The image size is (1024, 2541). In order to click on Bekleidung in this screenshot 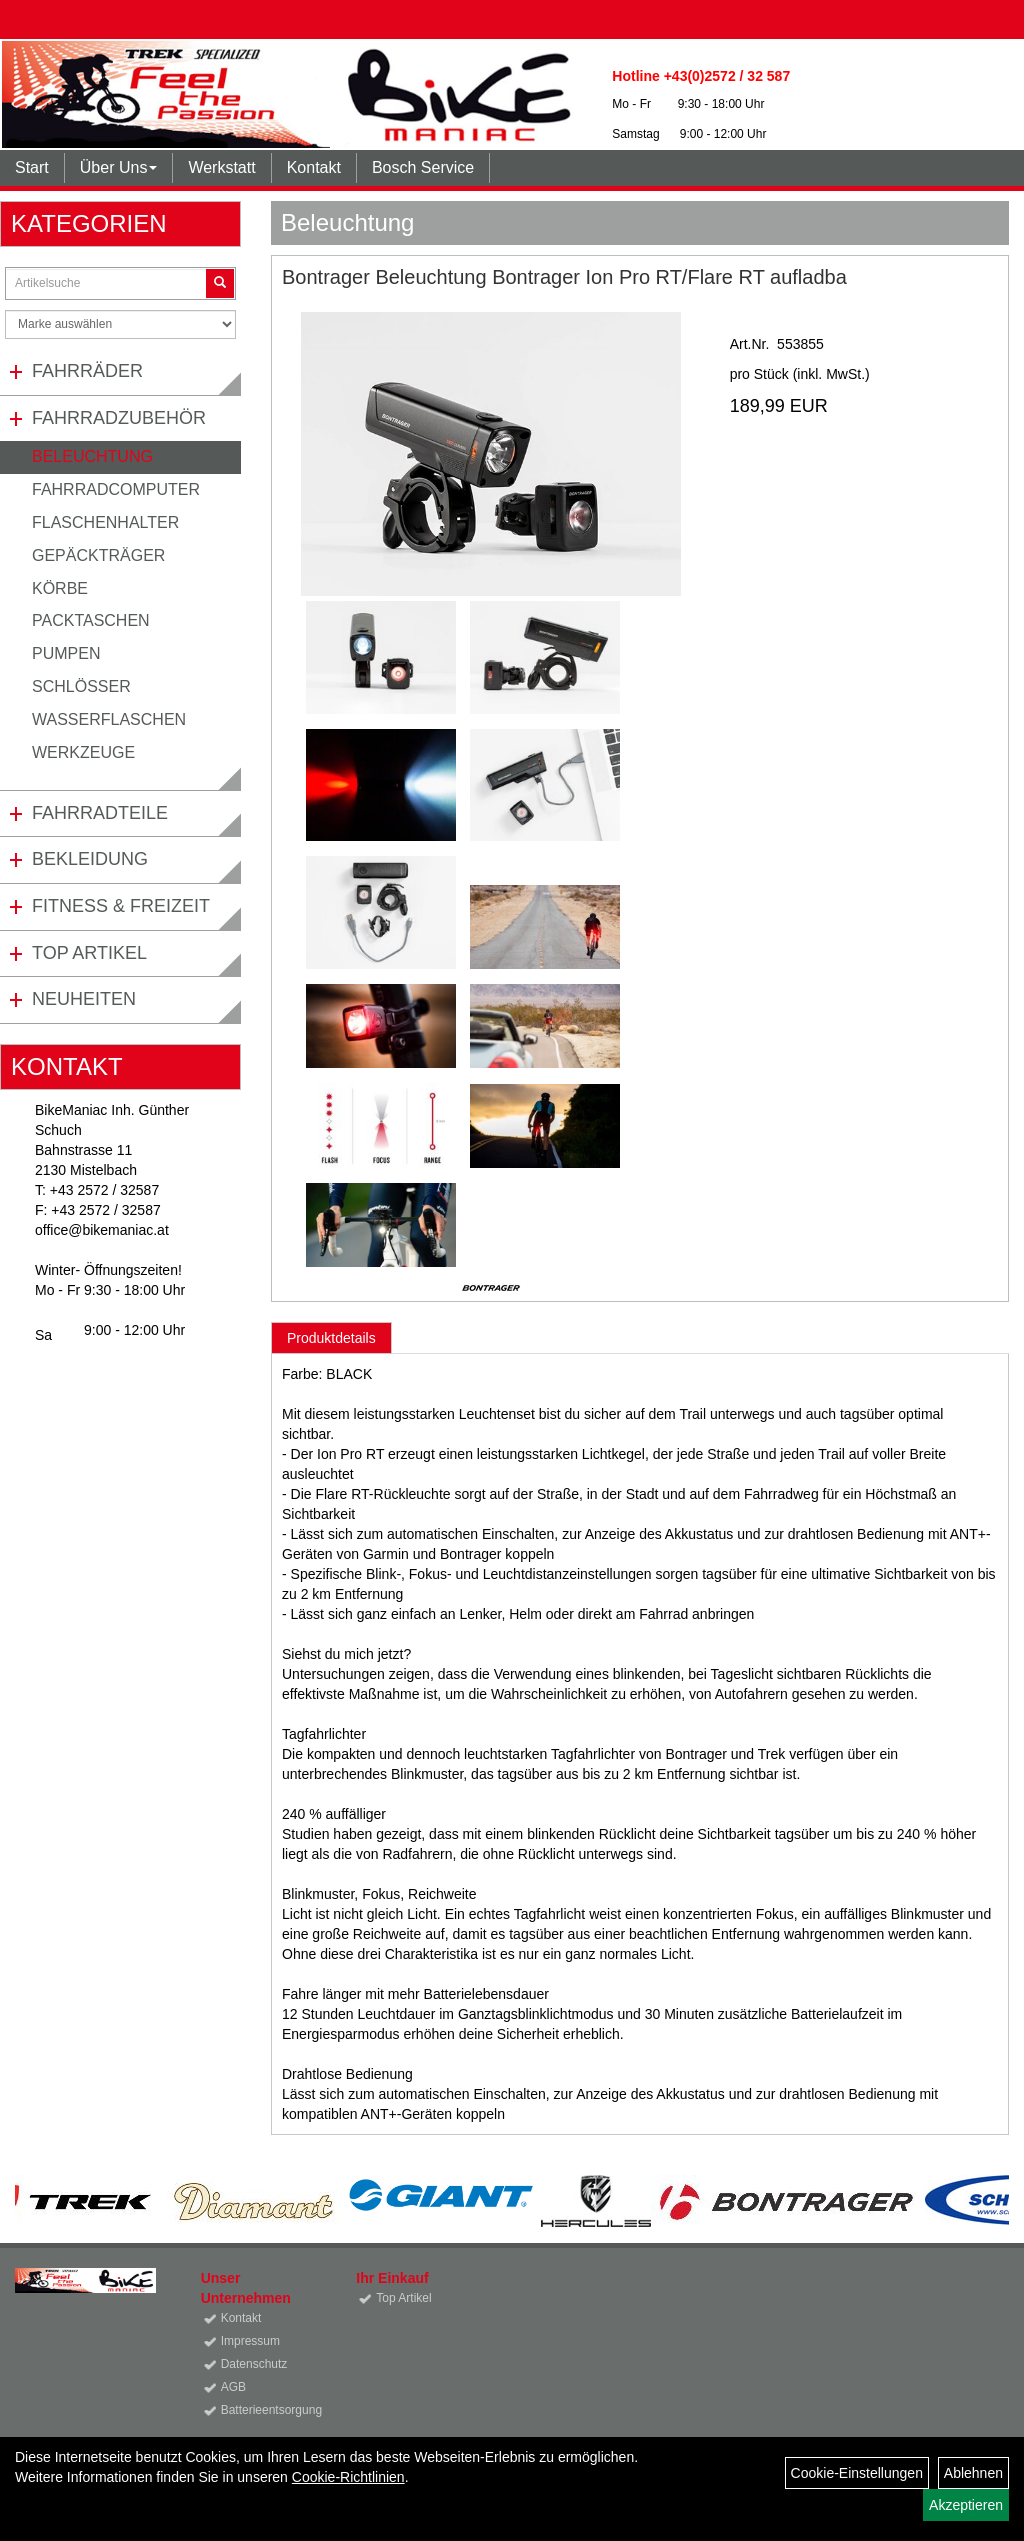, I will do `click(90, 859)`.